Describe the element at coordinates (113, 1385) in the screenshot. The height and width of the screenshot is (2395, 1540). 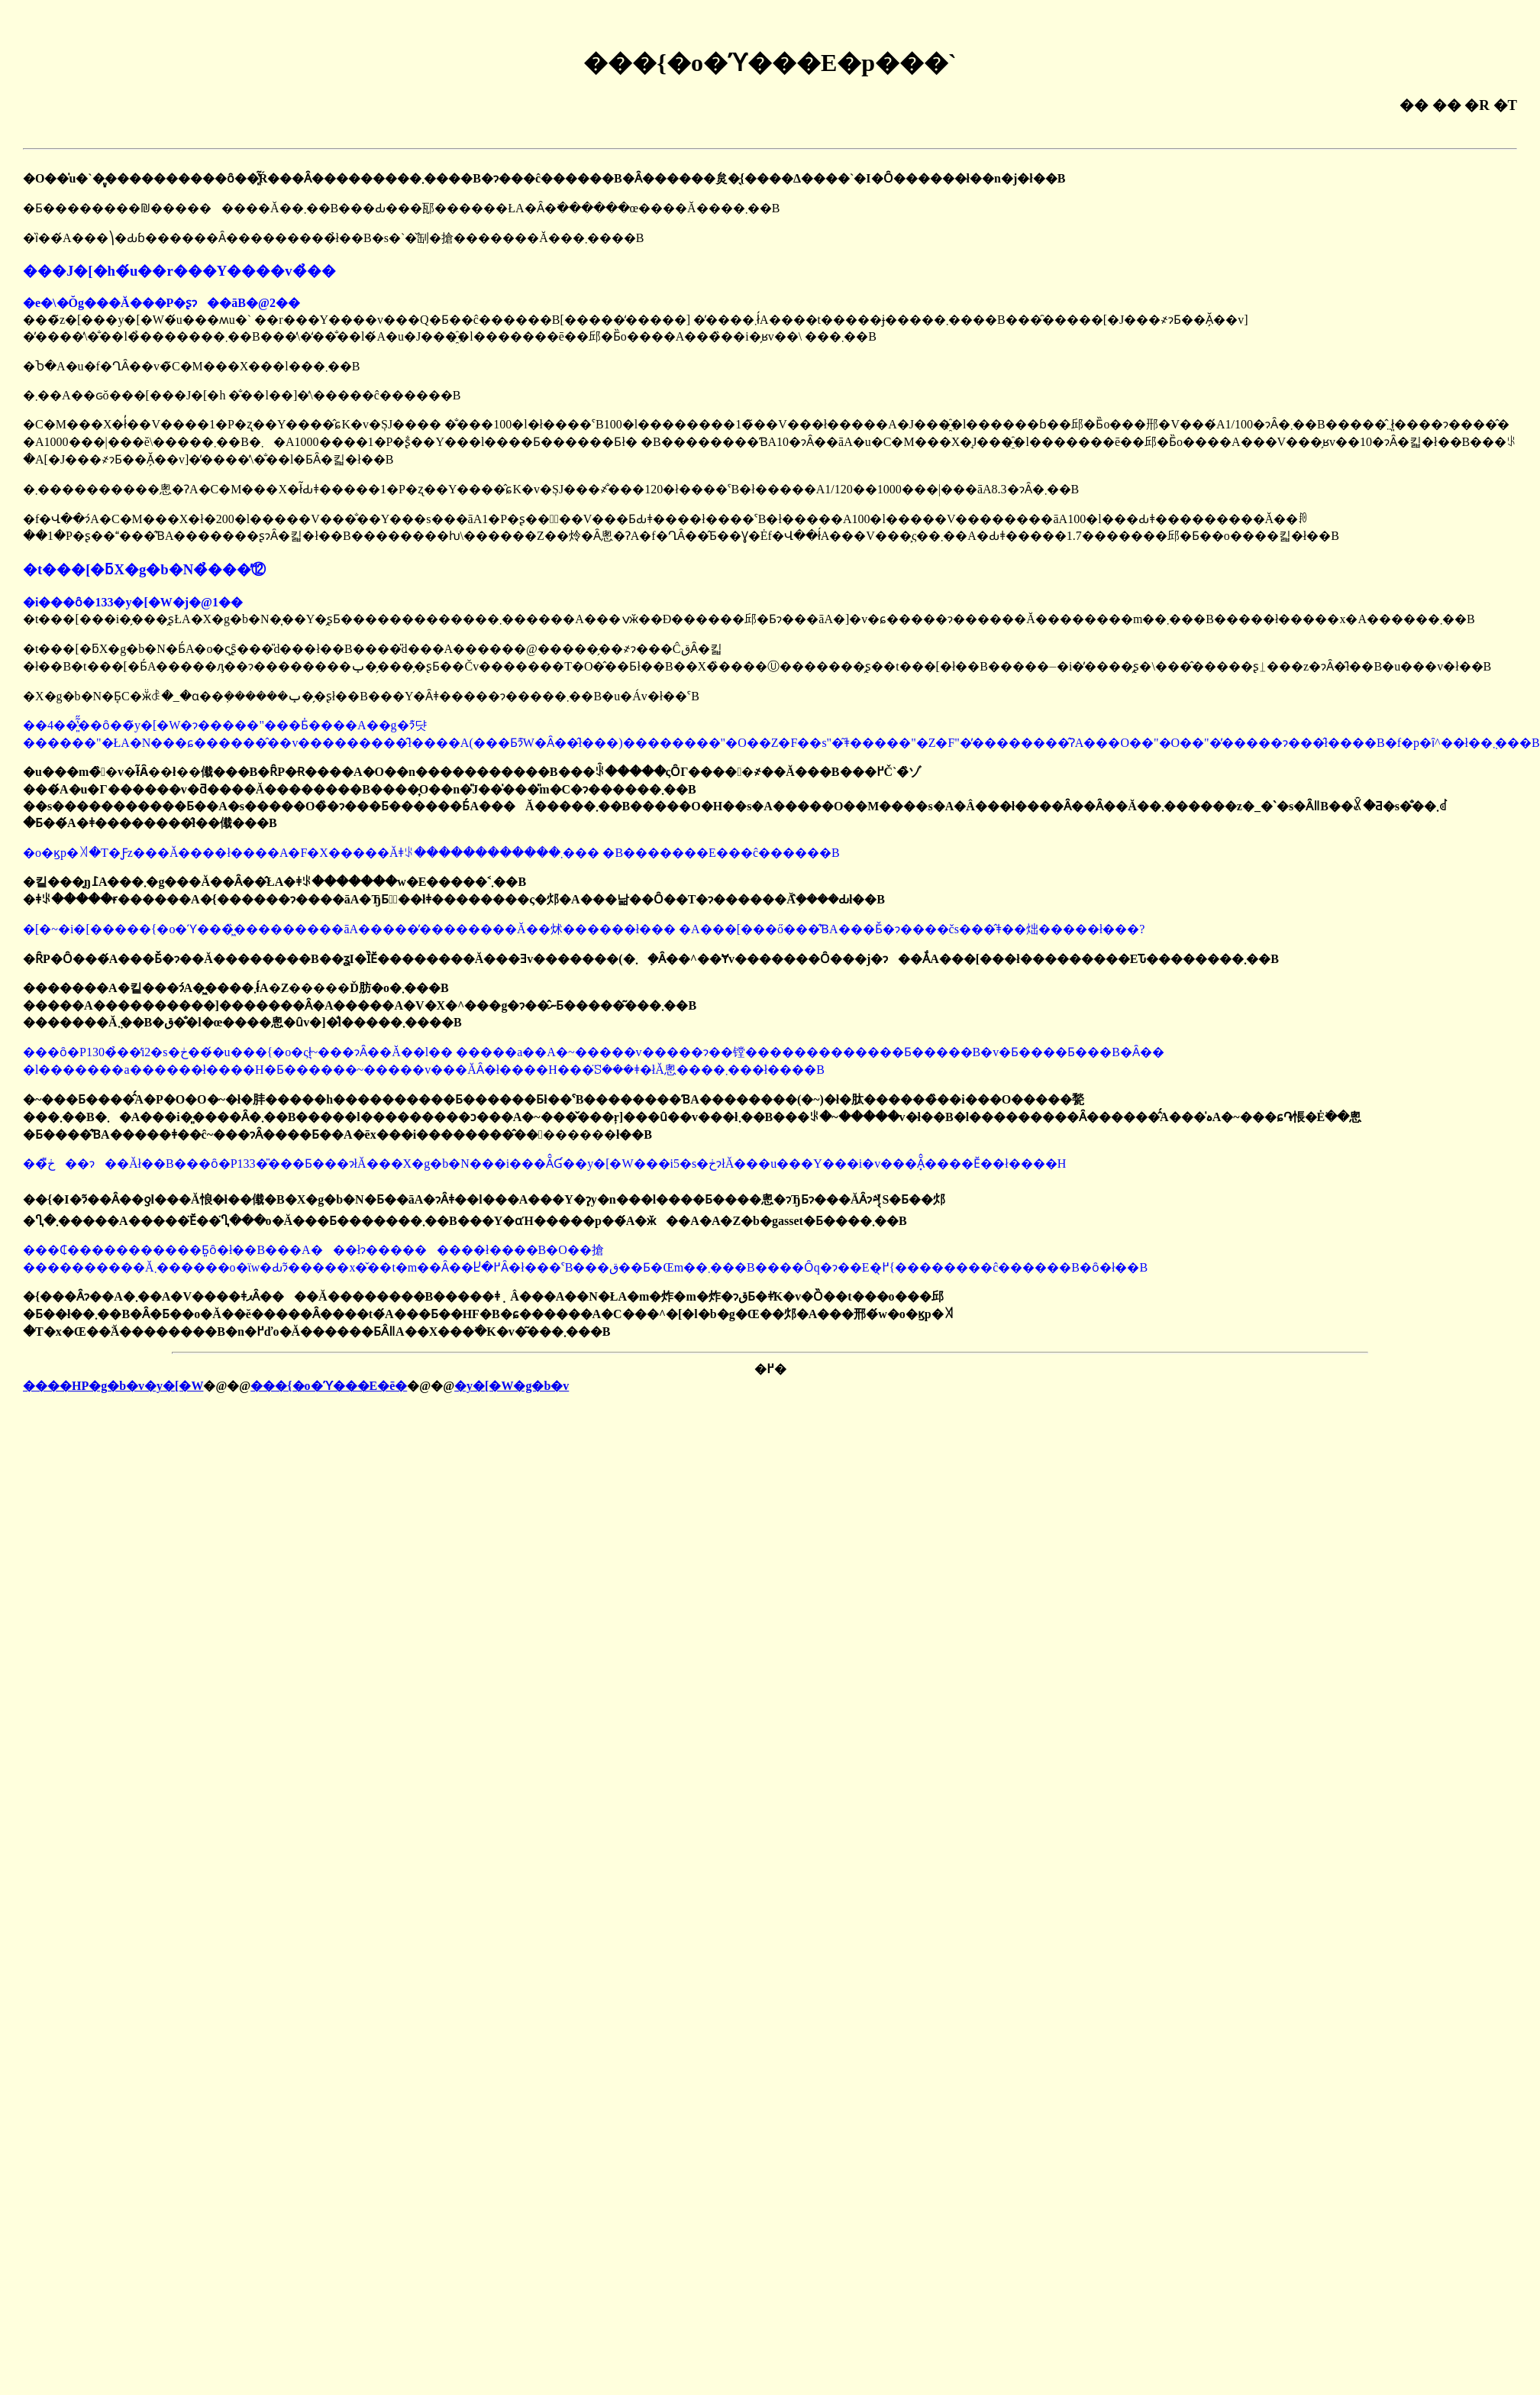
I see `����HP�g�b�v�y�[�W` at that location.